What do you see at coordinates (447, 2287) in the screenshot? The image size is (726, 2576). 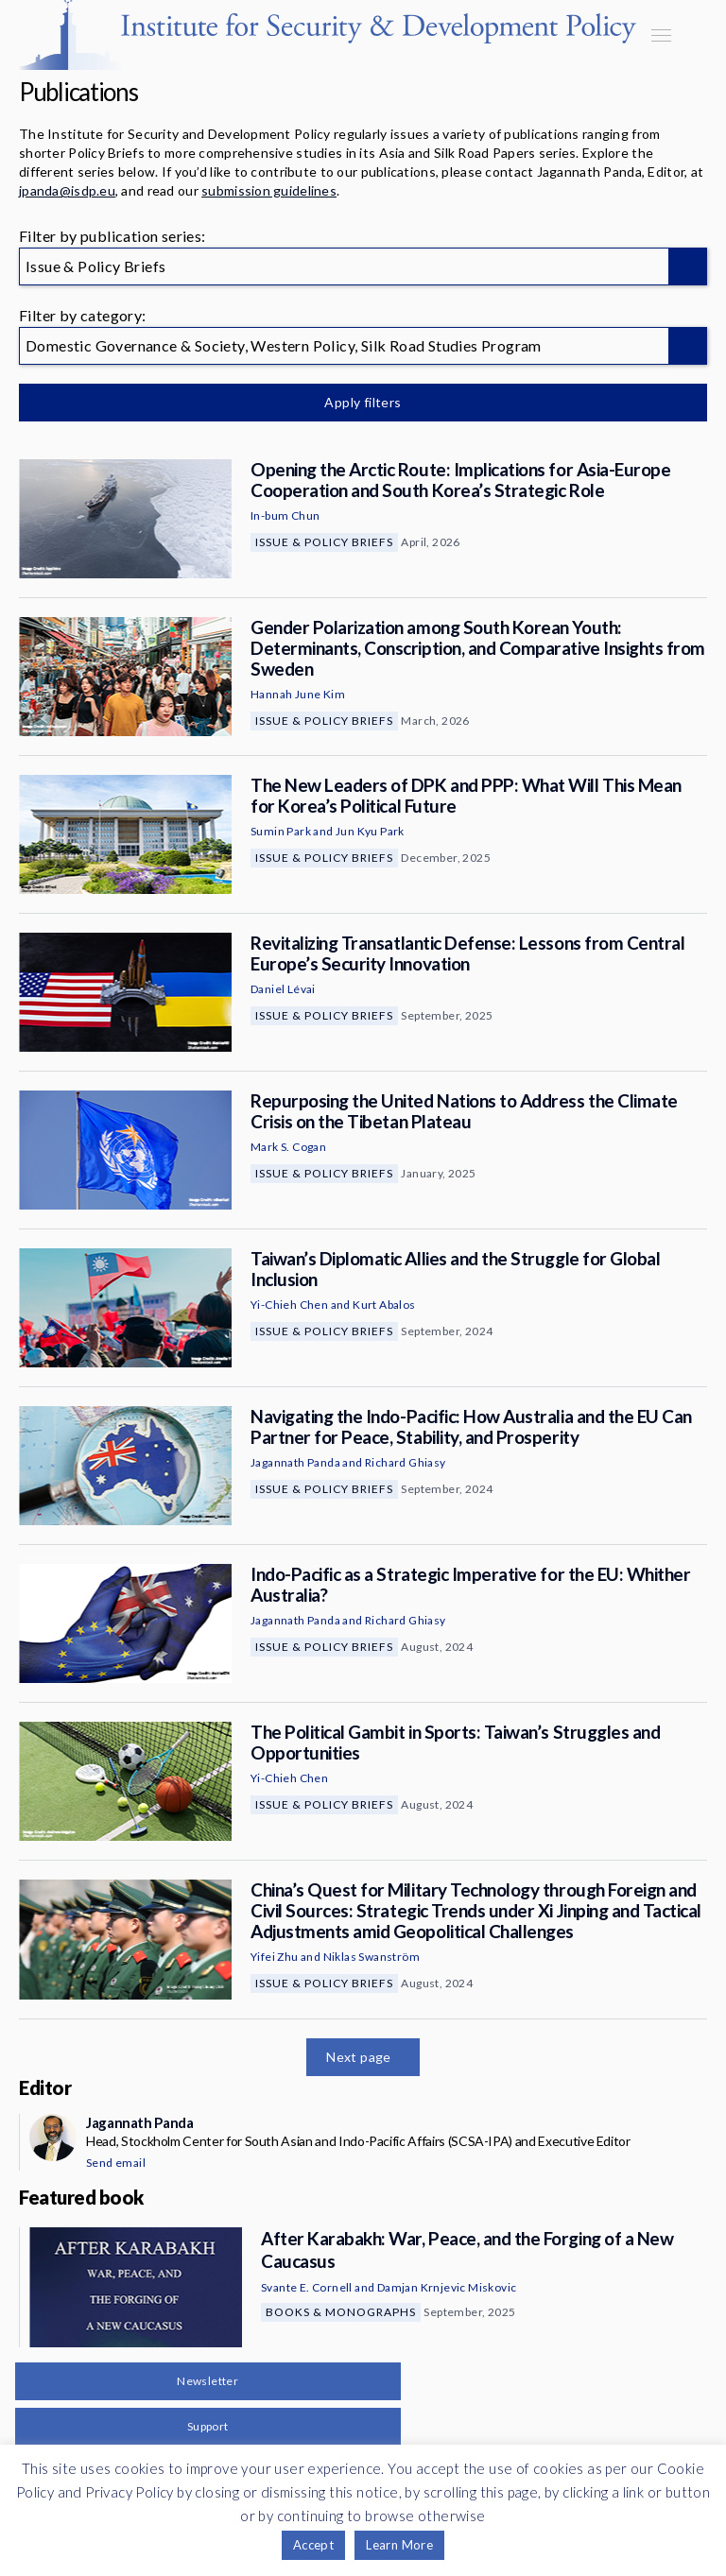 I see `Damjan Krnjevic Miskovic` at bounding box center [447, 2287].